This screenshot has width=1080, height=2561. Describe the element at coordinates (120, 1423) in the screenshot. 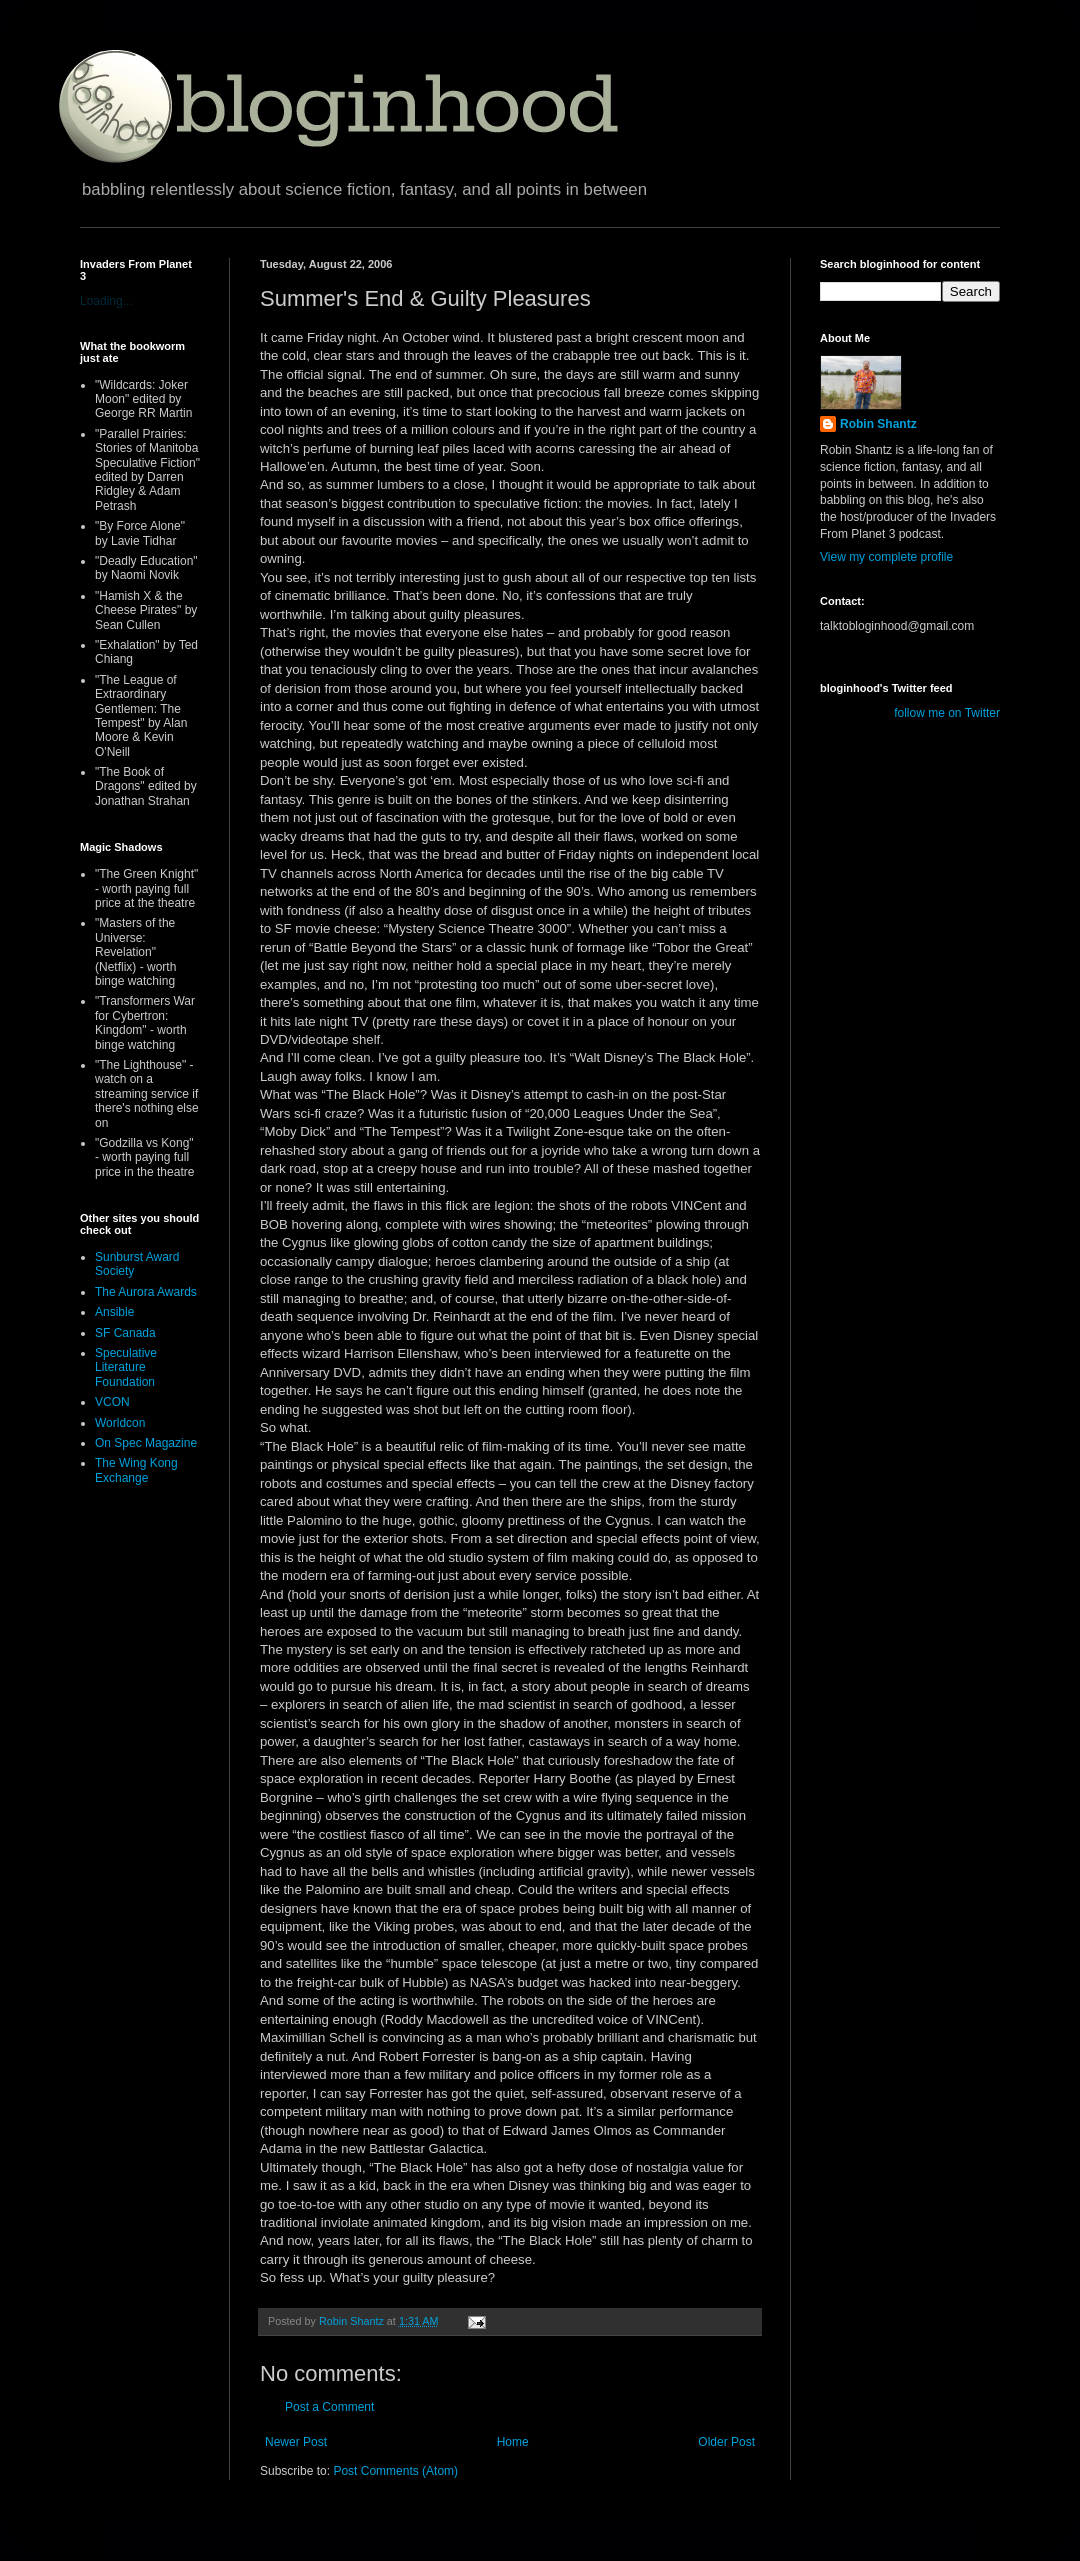

I see `Worldcon` at that location.